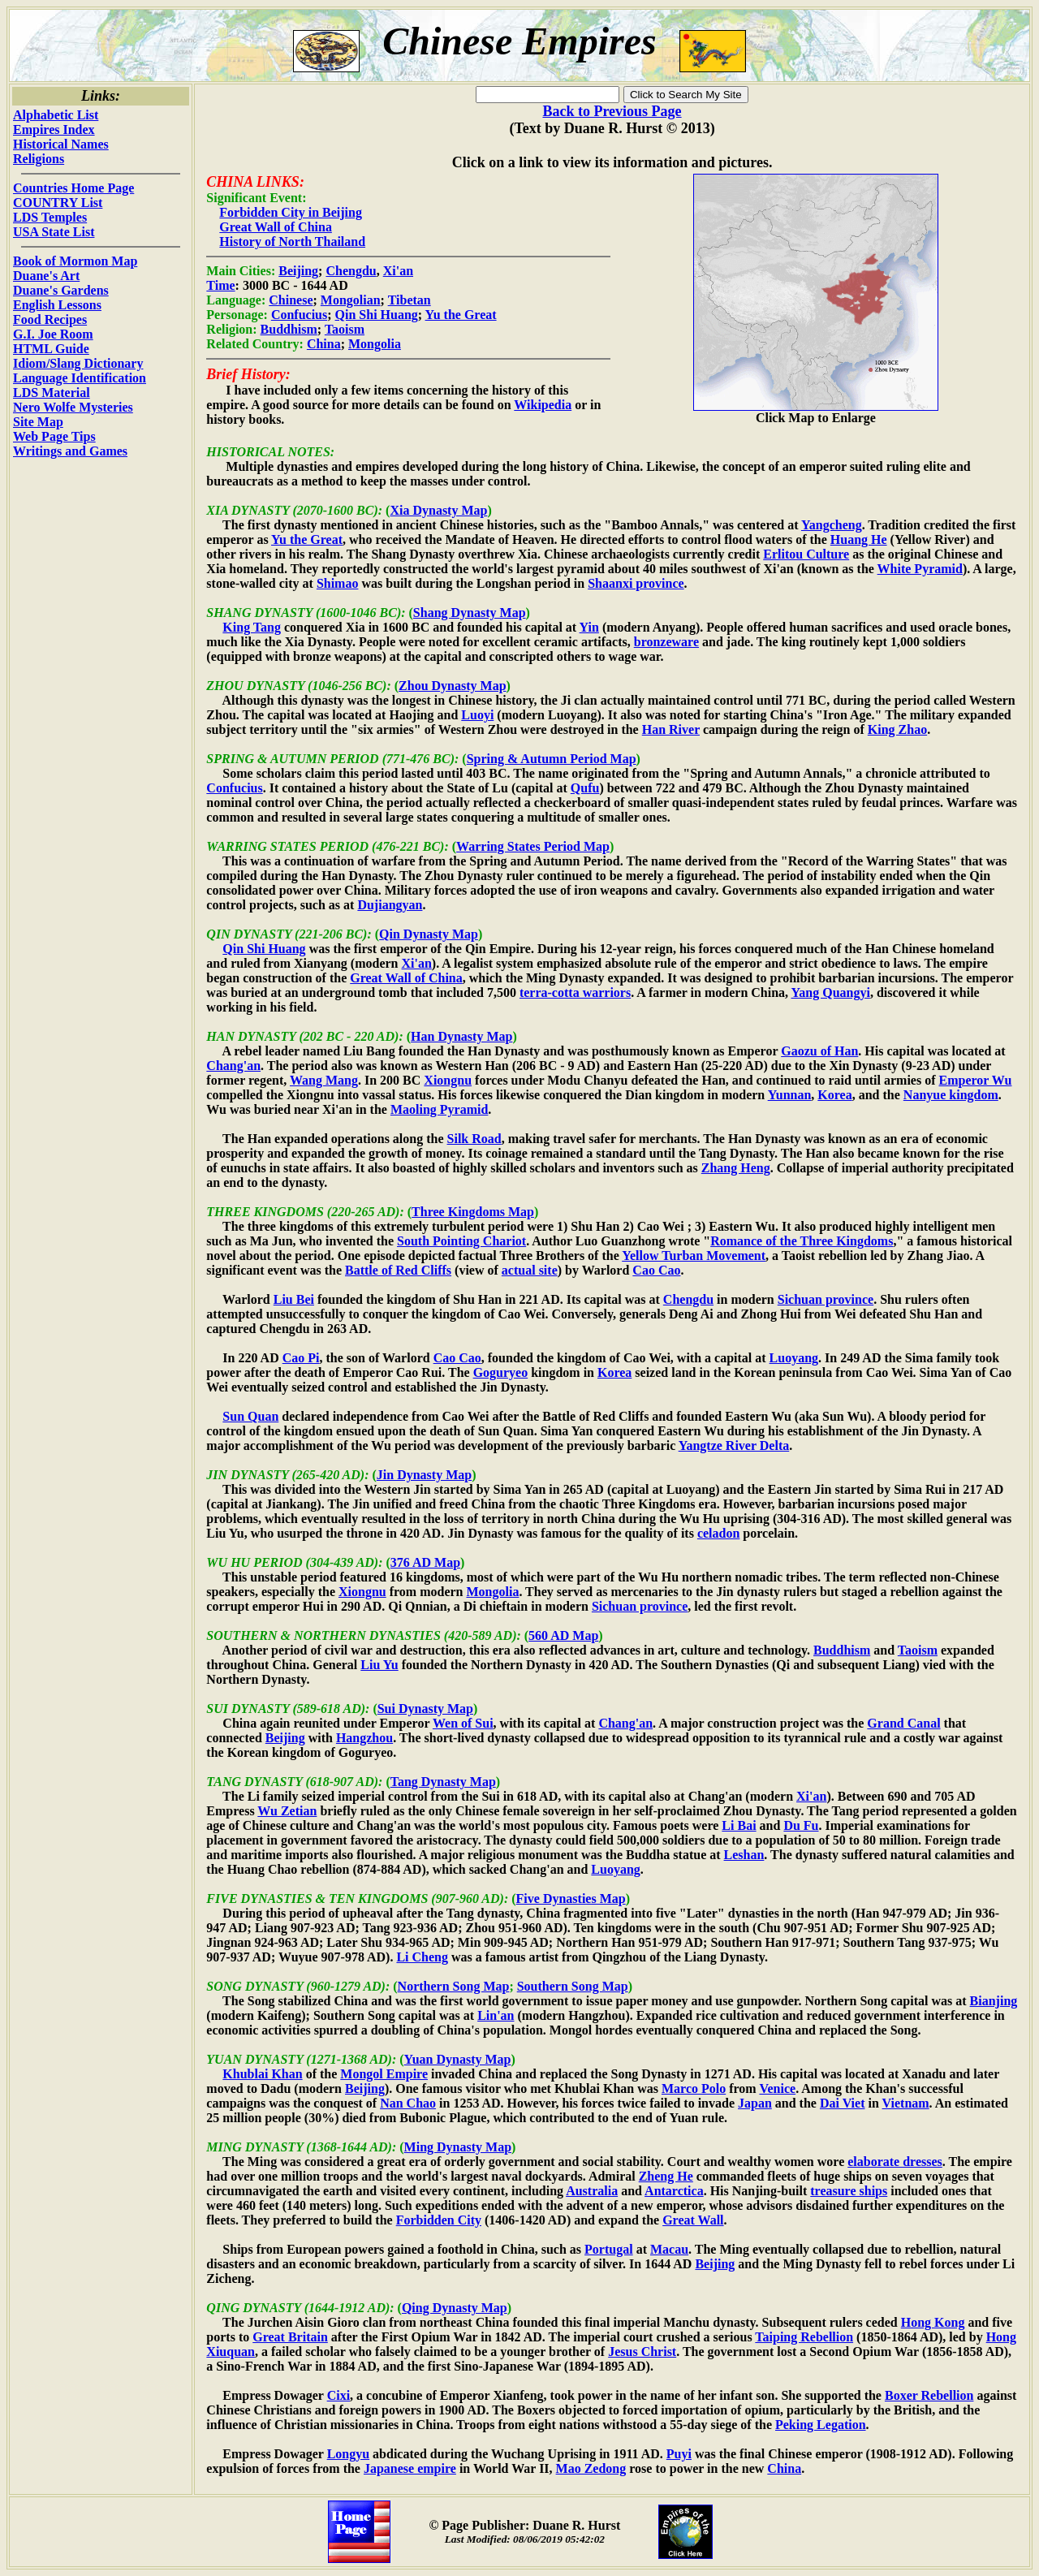  What do you see at coordinates (275, 227) in the screenshot?
I see `Great Wall of China` at bounding box center [275, 227].